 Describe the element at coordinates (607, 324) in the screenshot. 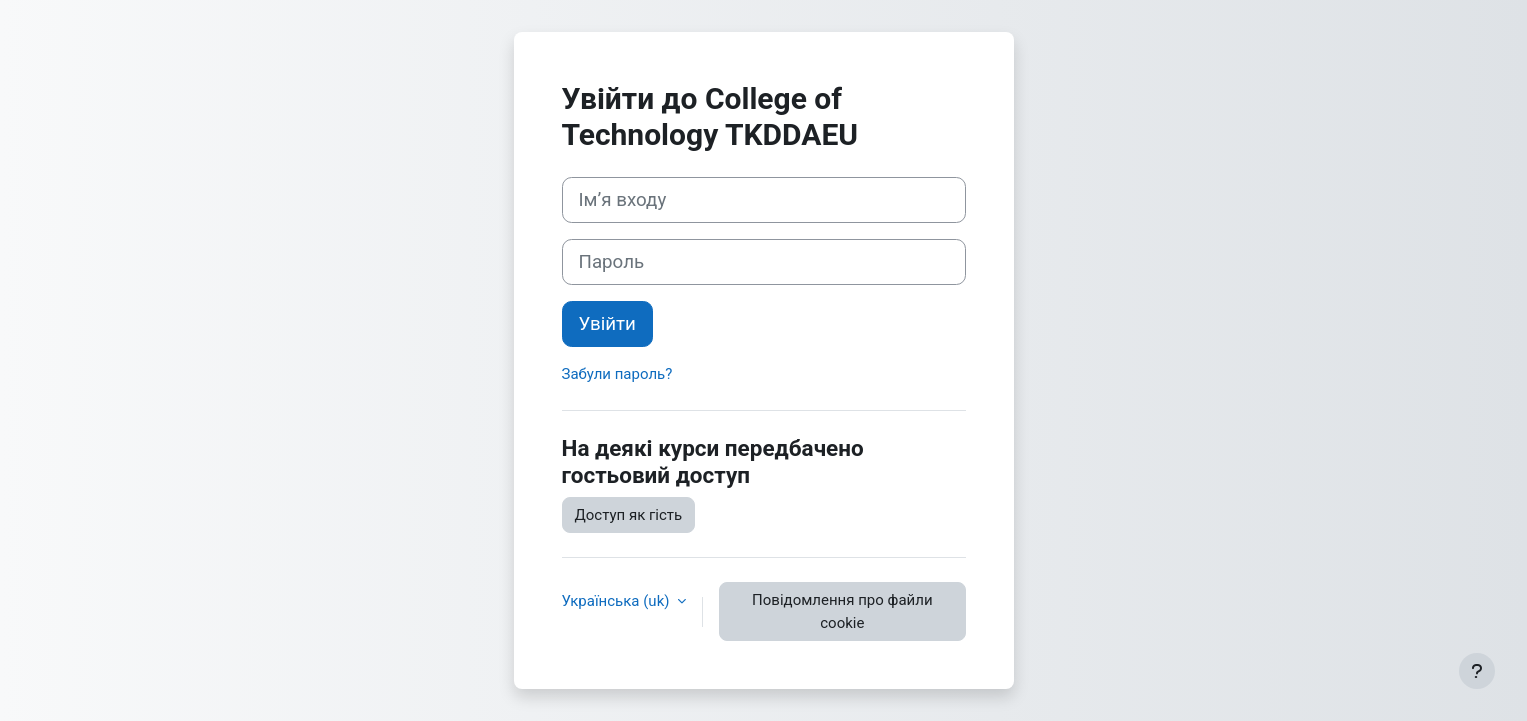

I see `Увійти` at that location.